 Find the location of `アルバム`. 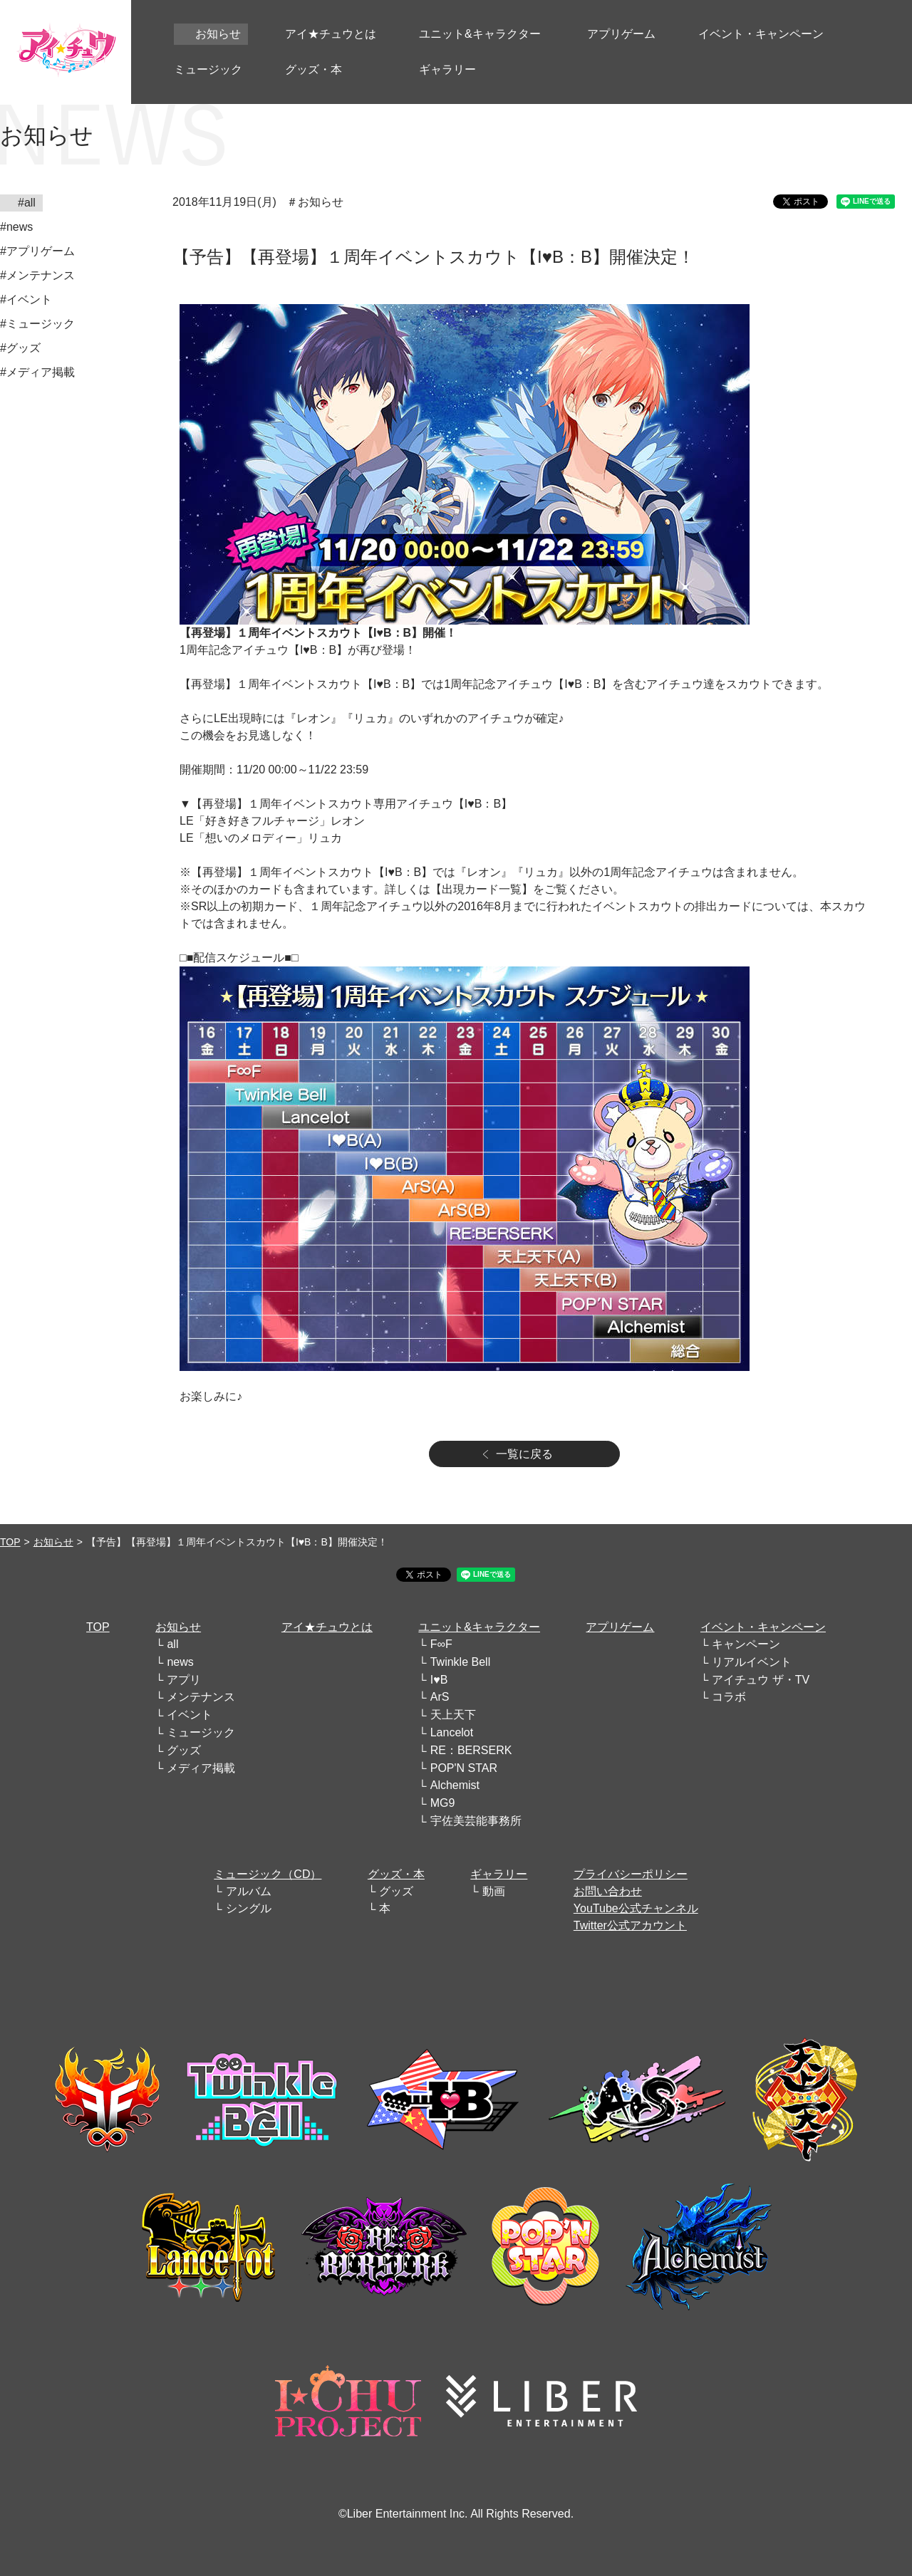

アルバム is located at coordinates (248, 1891).